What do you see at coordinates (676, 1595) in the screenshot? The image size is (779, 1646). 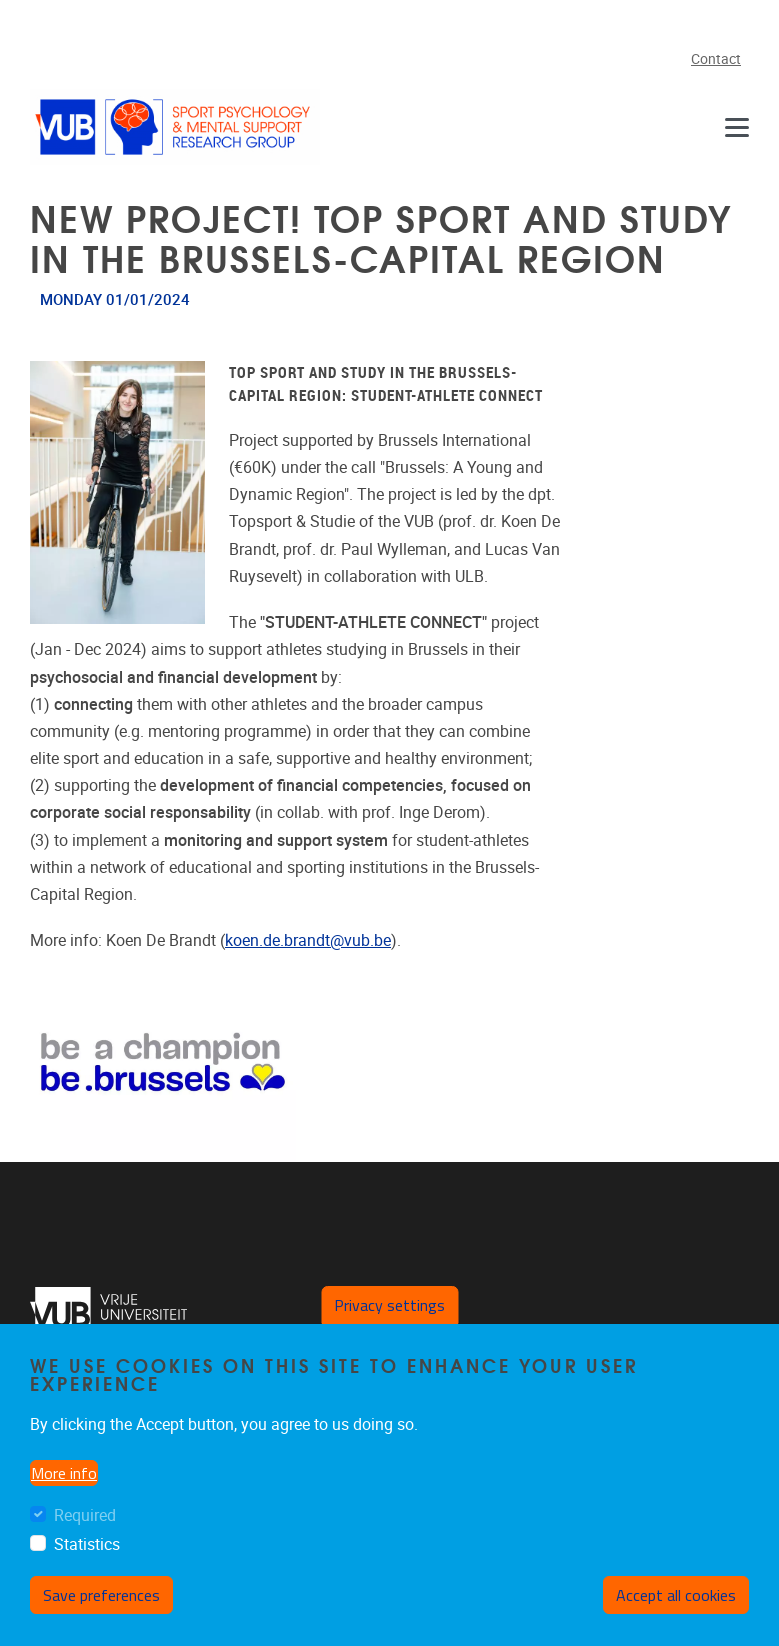 I see `Accept all cookies` at bounding box center [676, 1595].